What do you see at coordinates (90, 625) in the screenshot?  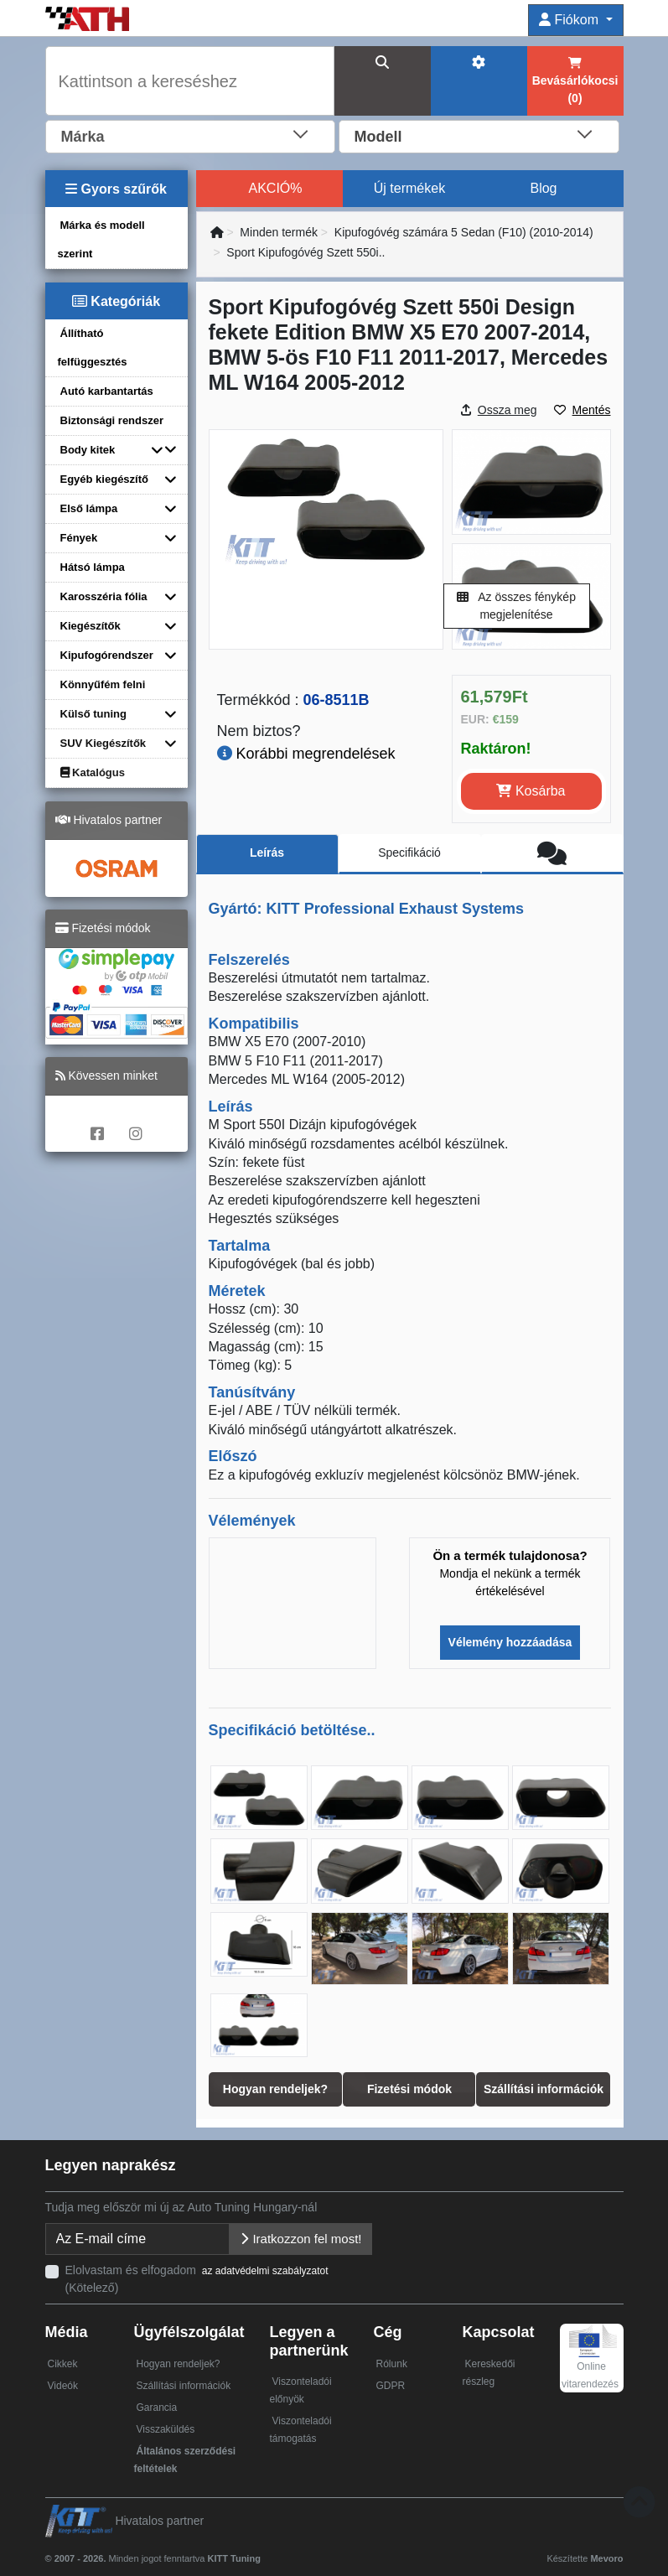 I see `Kiegészítők` at bounding box center [90, 625].